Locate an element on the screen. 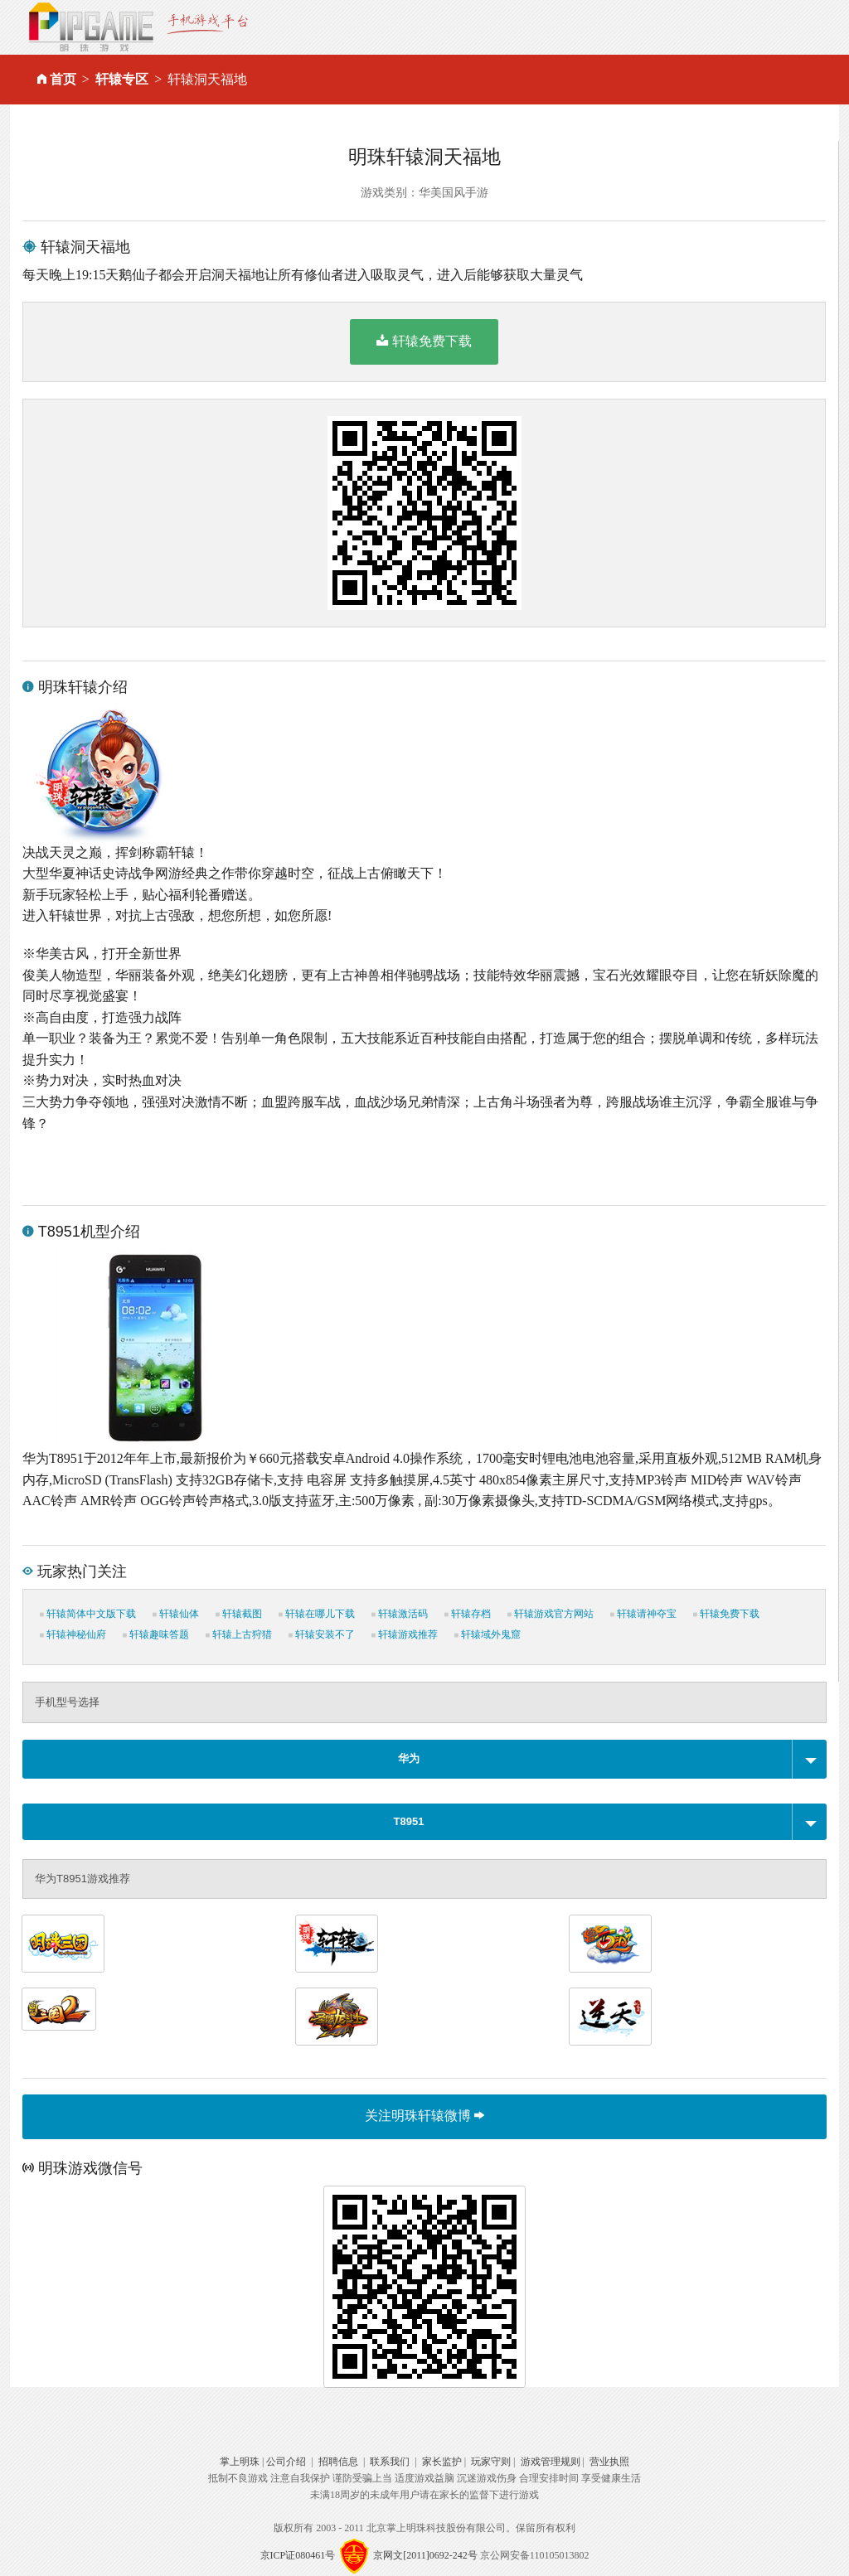 This screenshot has width=849, height=2576. 轩辕域外鬼窟 is located at coordinates (487, 1634).